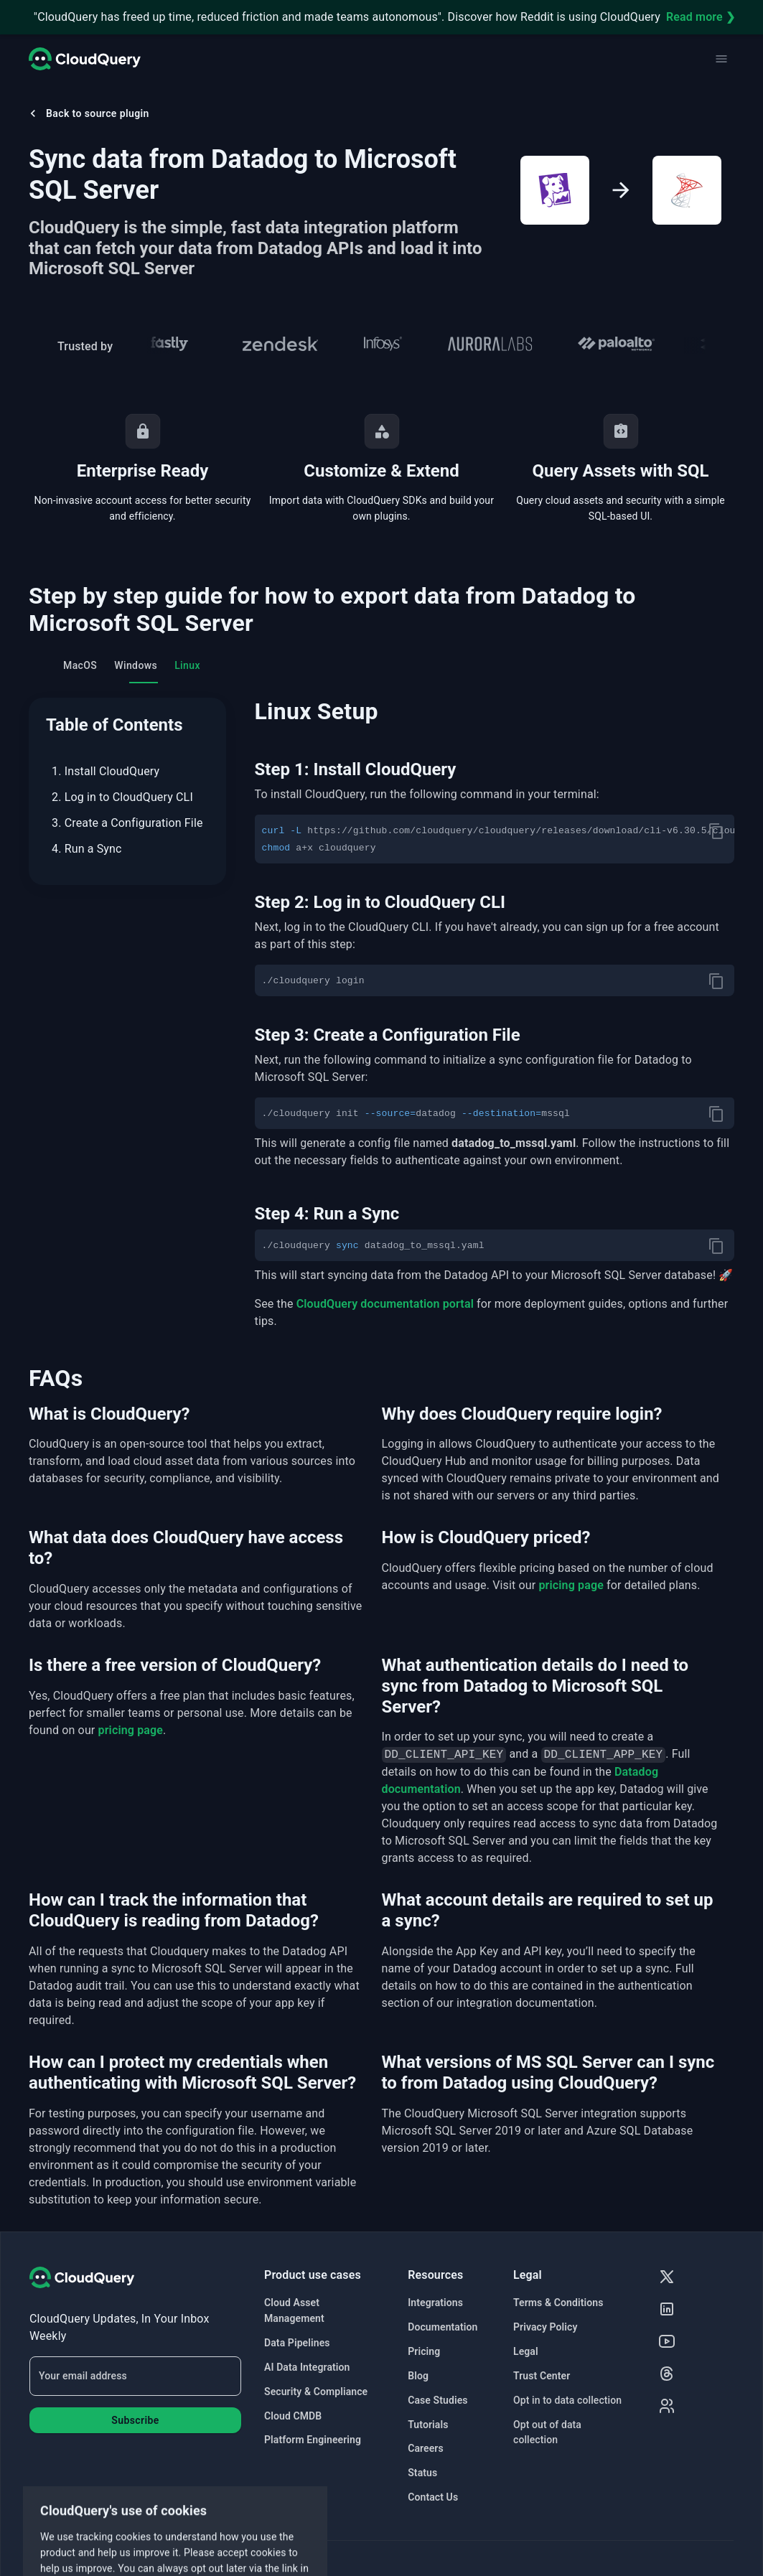 This screenshot has height=2576, width=763. What do you see at coordinates (422, 2472) in the screenshot?
I see `Status` at bounding box center [422, 2472].